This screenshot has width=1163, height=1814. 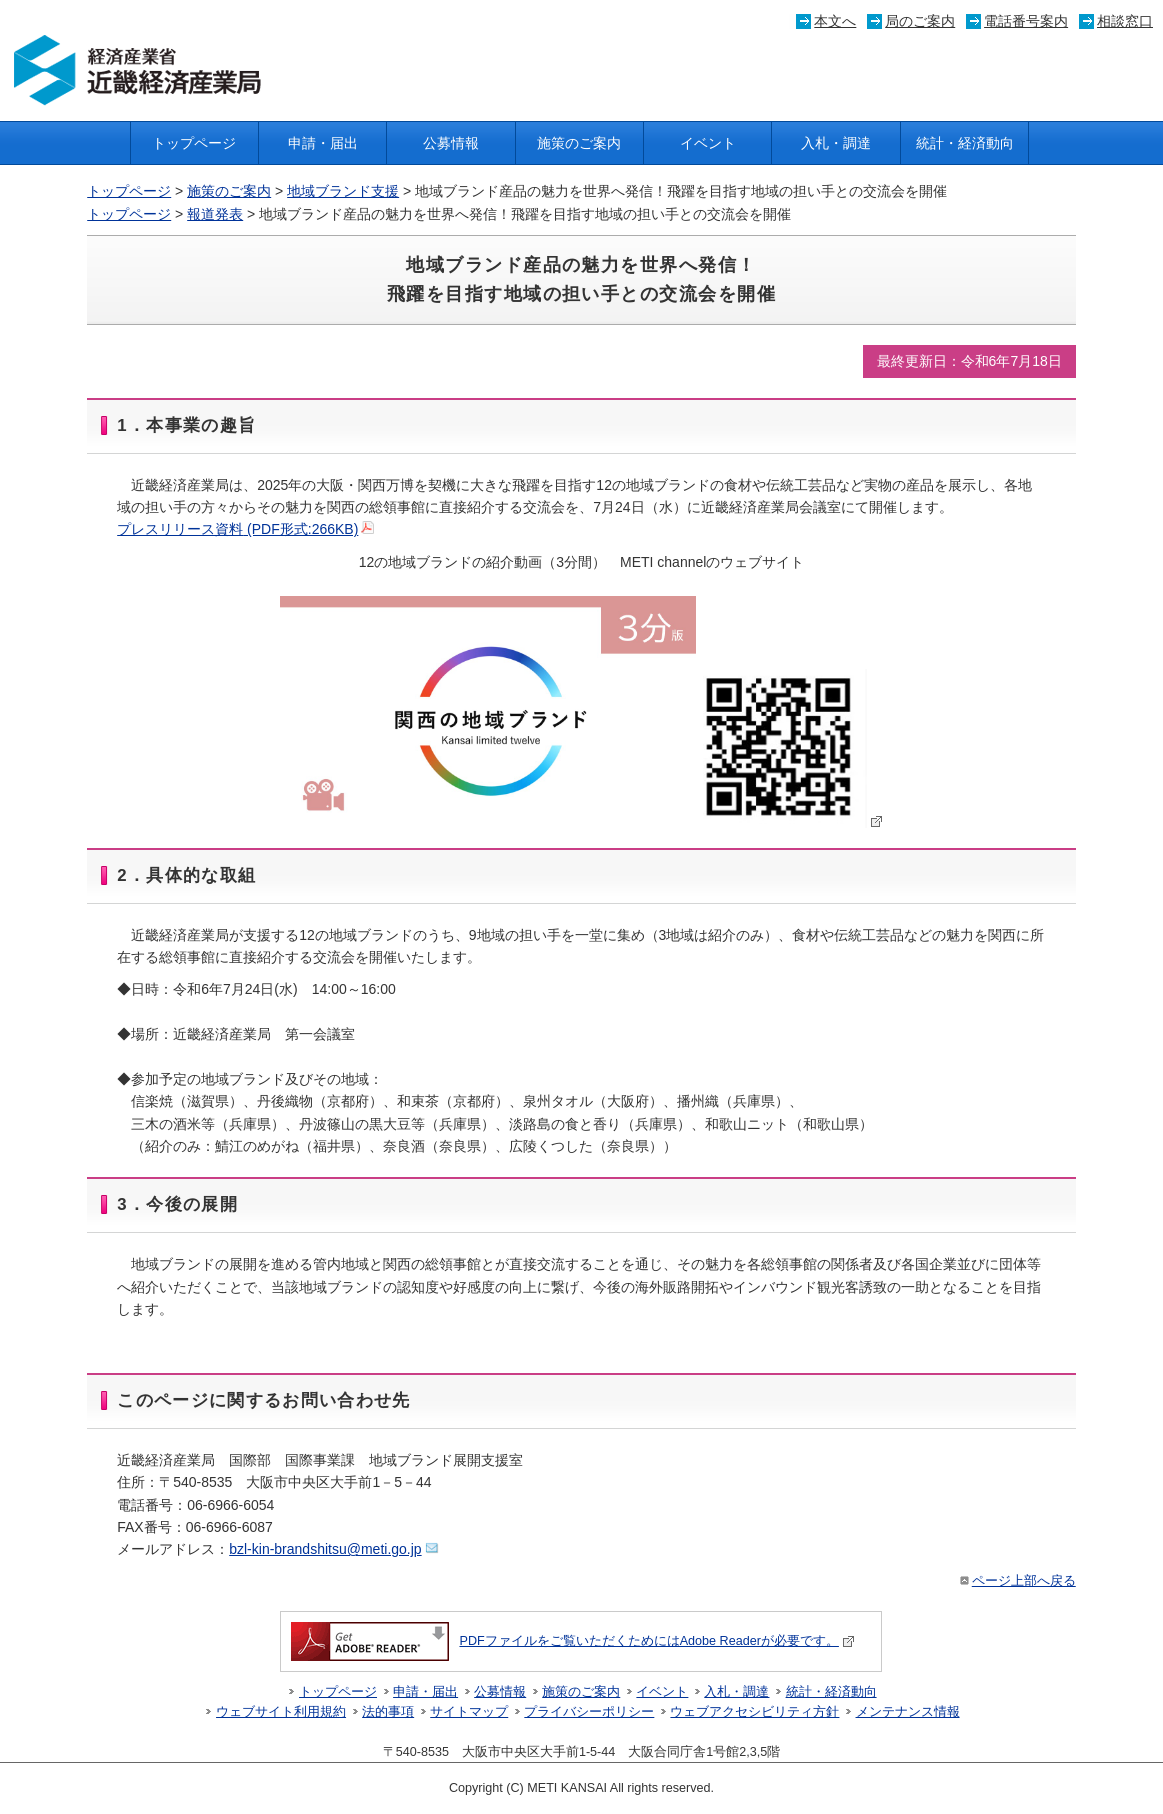 What do you see at coordinates (965, 143) in the screenshot?
I see `統計・経済動向` at bounding box center [965, 143].